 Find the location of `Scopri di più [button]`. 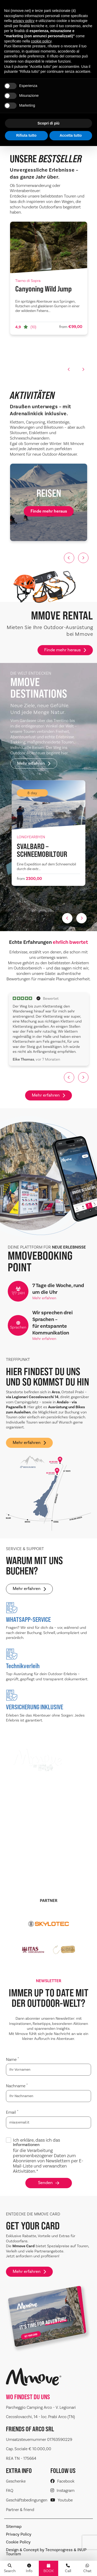

Scopri di più [button] is located at coordinates (48, 123).